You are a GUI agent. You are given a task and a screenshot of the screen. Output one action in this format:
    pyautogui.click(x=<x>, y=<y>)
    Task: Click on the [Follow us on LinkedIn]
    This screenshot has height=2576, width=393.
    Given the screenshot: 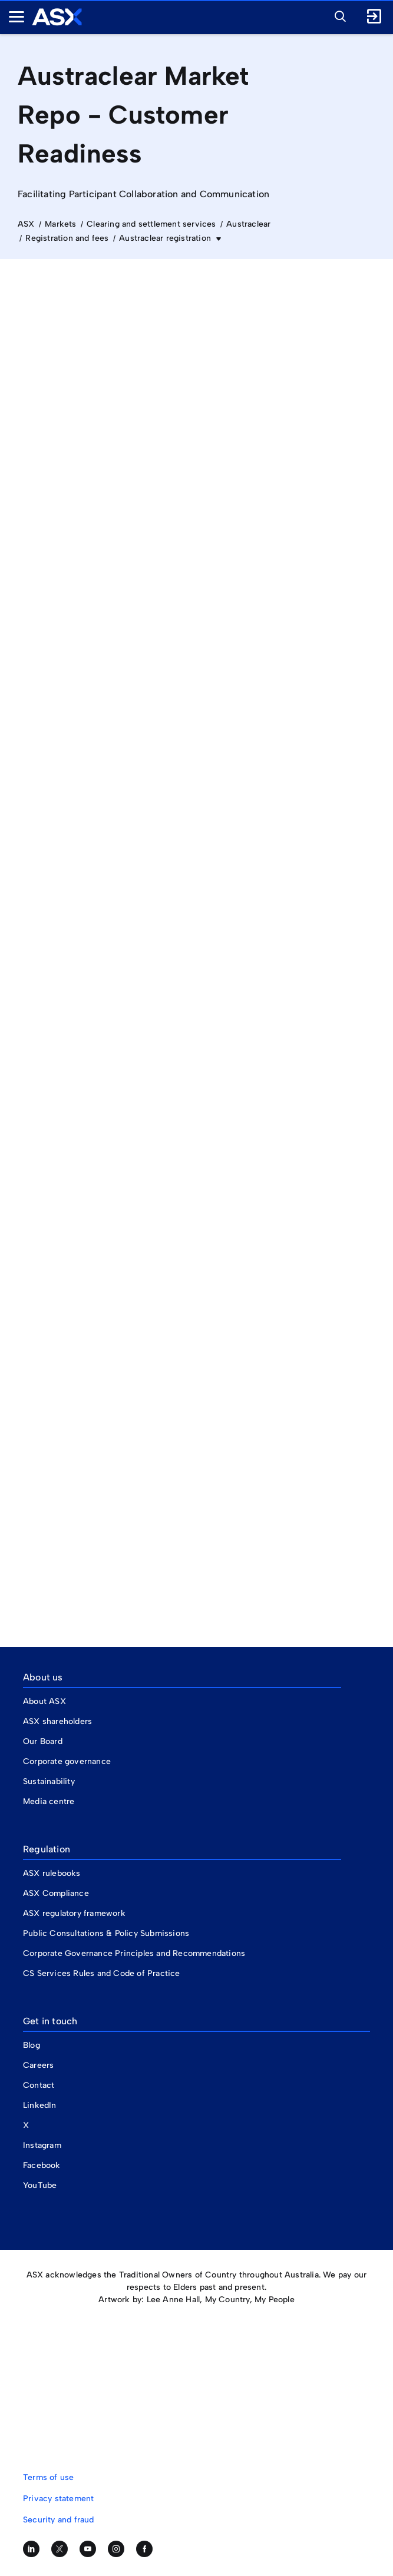 What is the action you would take?
    pyautogui.click(x=31, y=2549)
    